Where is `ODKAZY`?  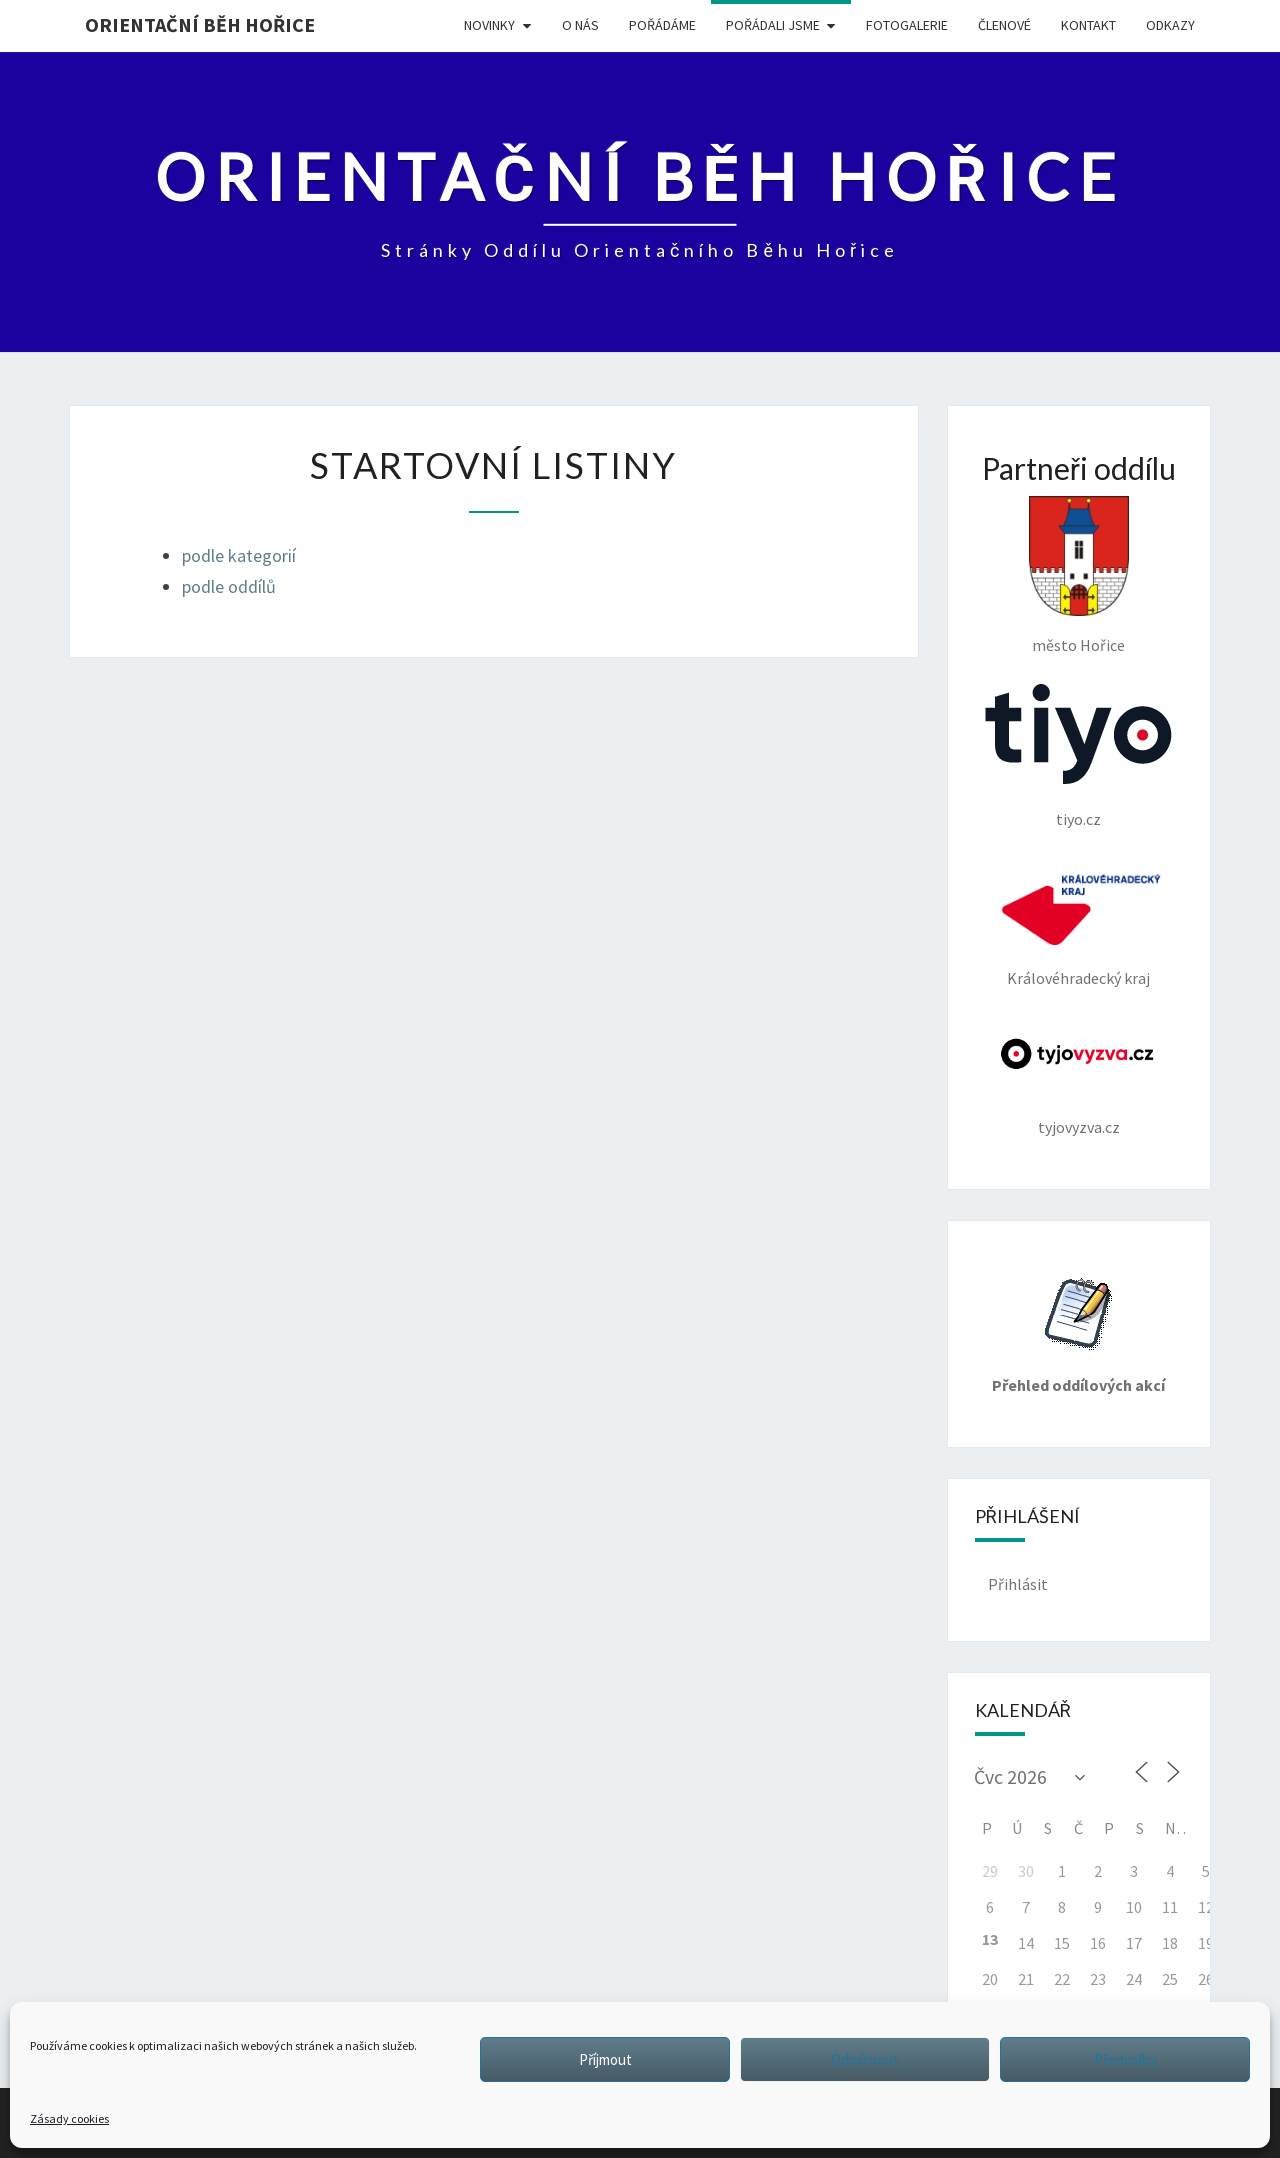 ODKAZY is located at coordinates (1170, 25).